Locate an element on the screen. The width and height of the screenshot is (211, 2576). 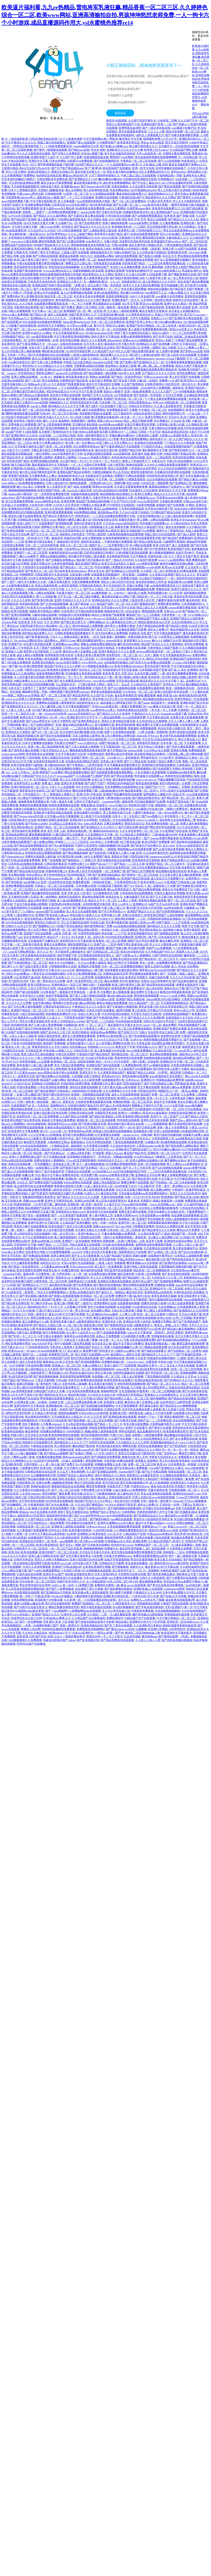
5566先锋影音夜色资源站在线观看 is located at coordinates (35, 1438).